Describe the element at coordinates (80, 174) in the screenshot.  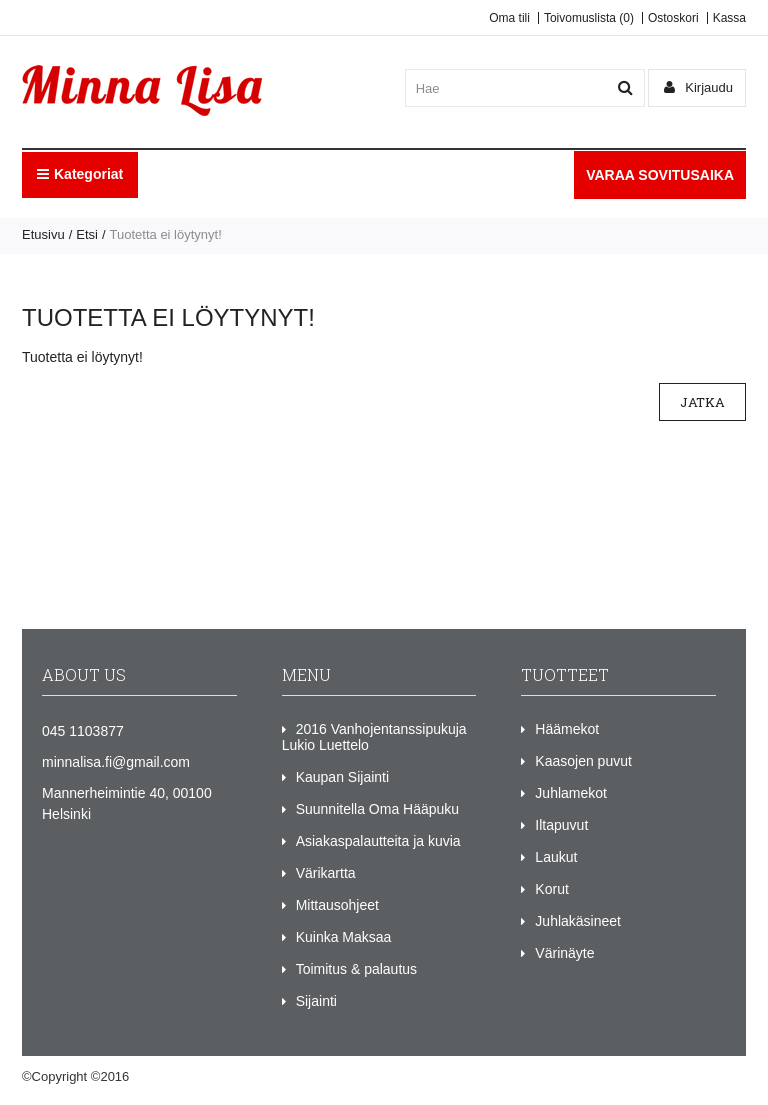
I see `Kategoriat` at that location.